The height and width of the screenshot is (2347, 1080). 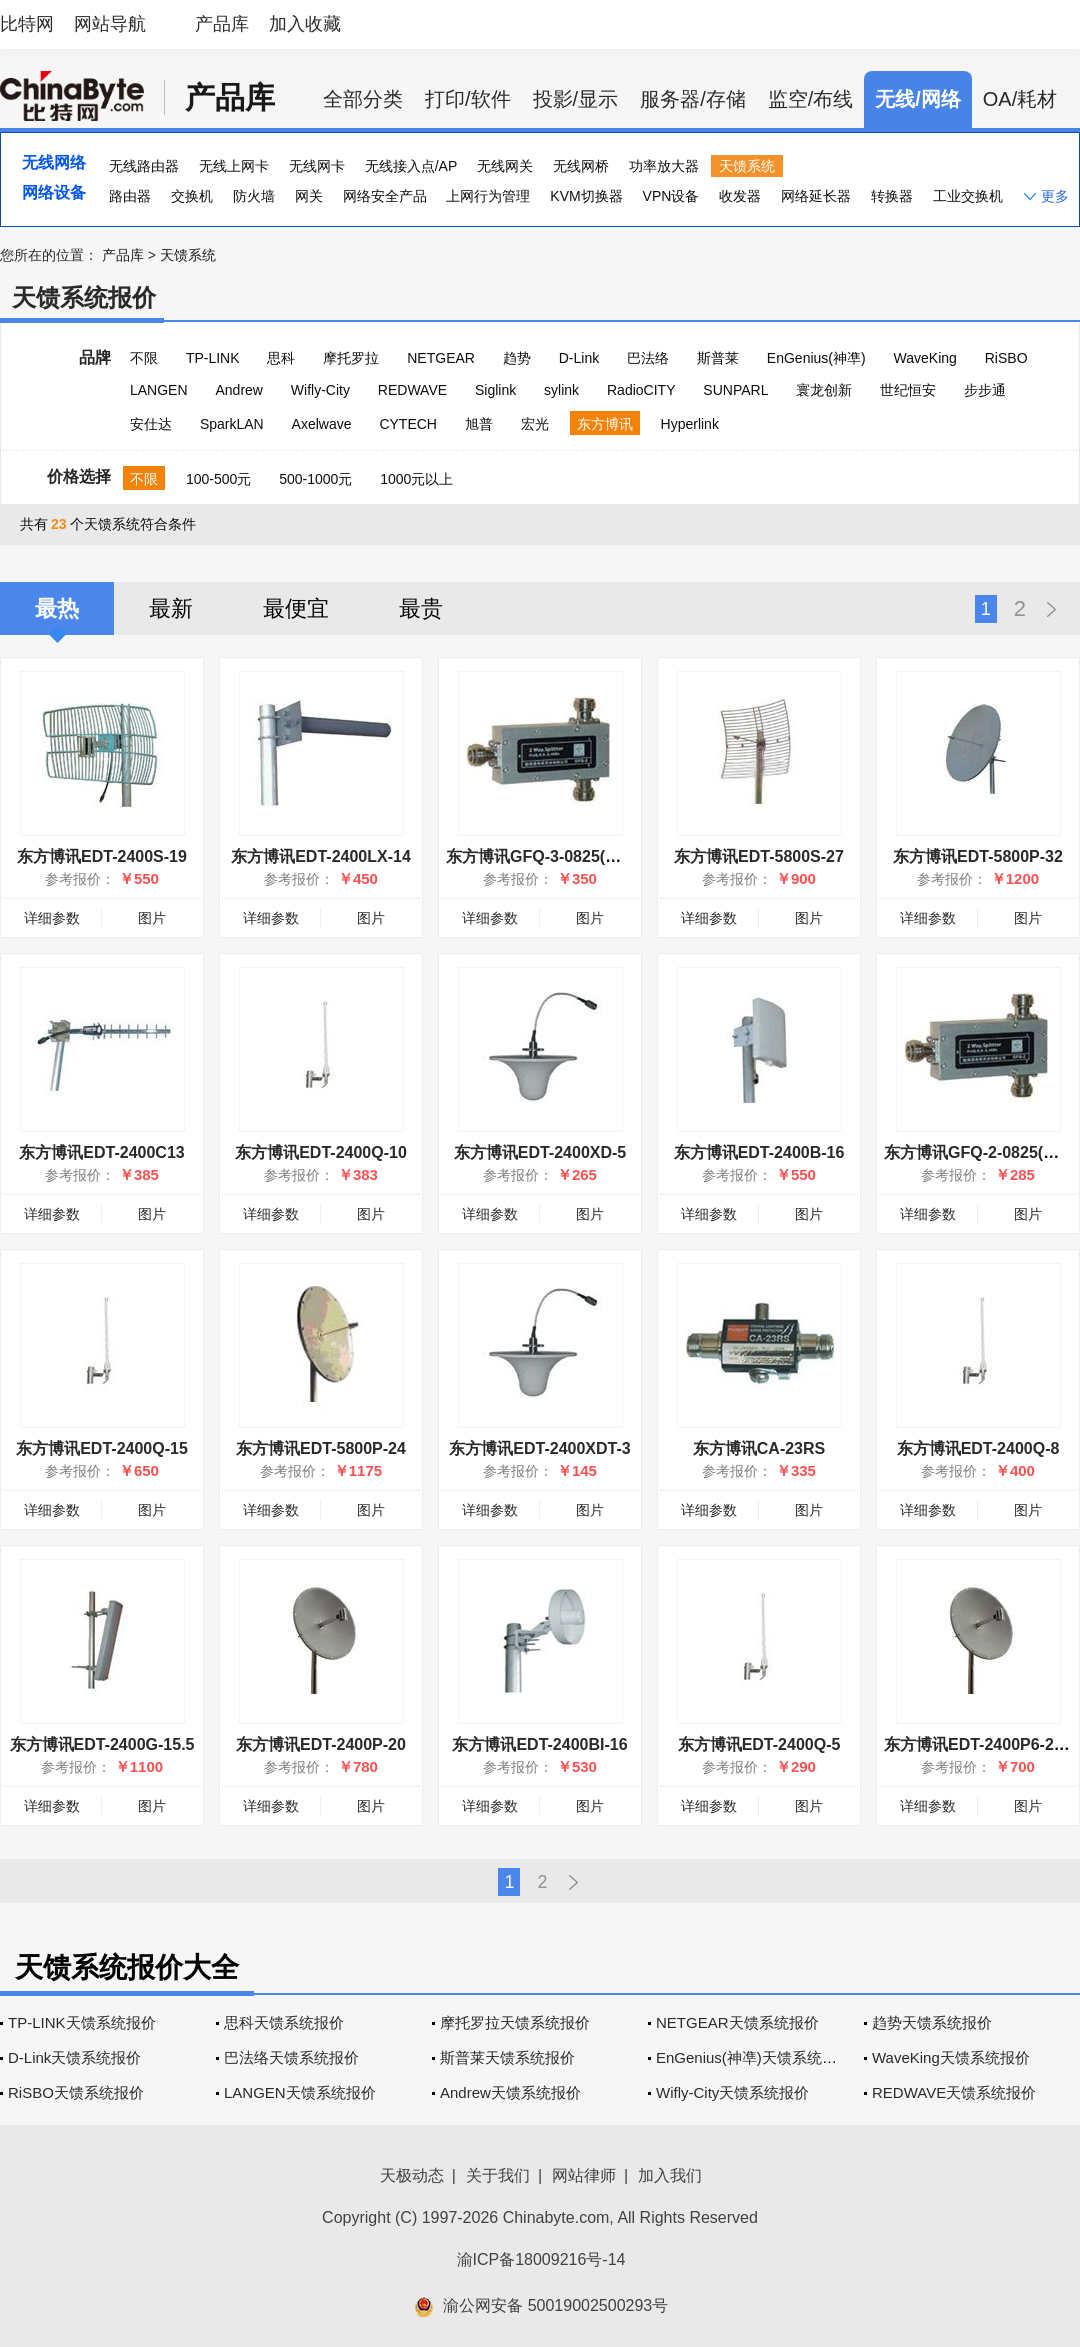 I want to click on 东方博讯EDT-5800P-32, so click(x=978, y=856).